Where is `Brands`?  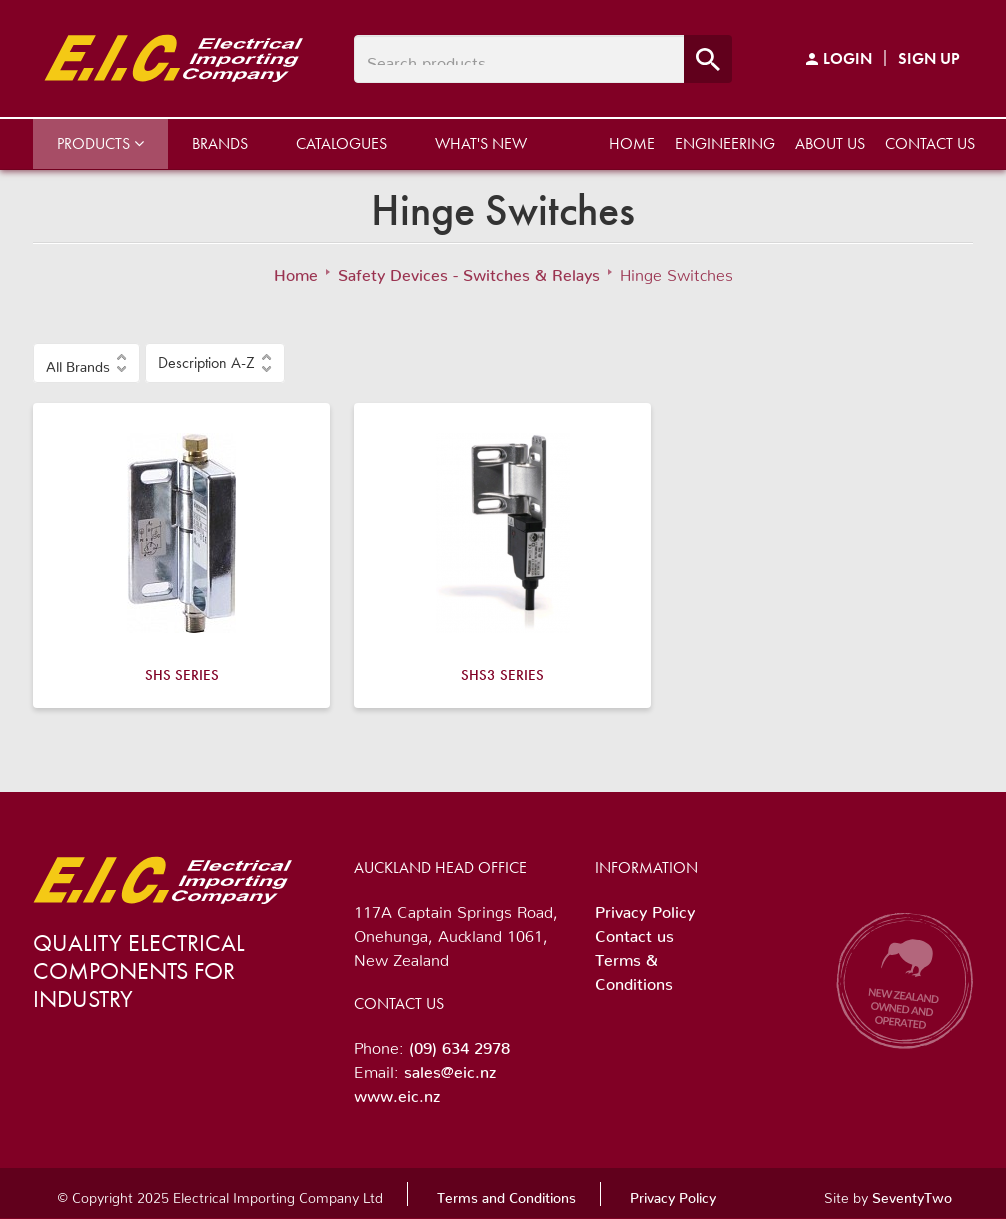
Brands is located at coordinates (220, 143).